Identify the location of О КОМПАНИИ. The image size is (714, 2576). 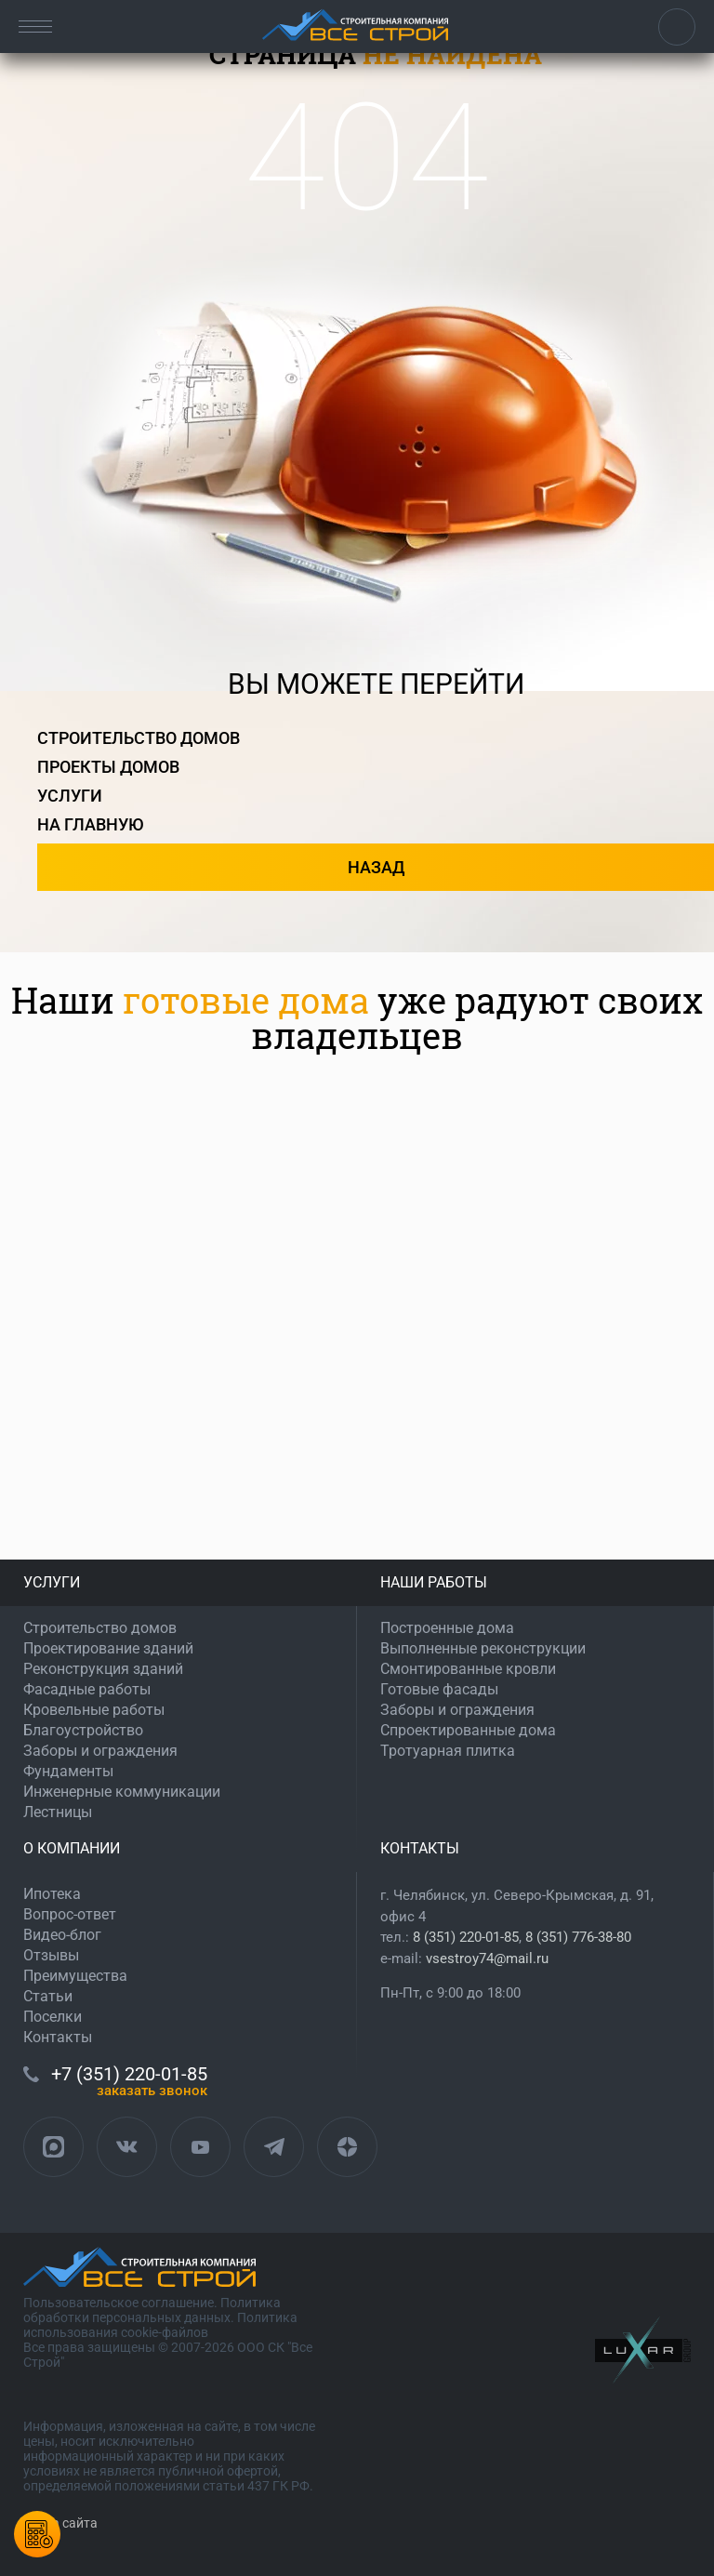
(71, 1848).